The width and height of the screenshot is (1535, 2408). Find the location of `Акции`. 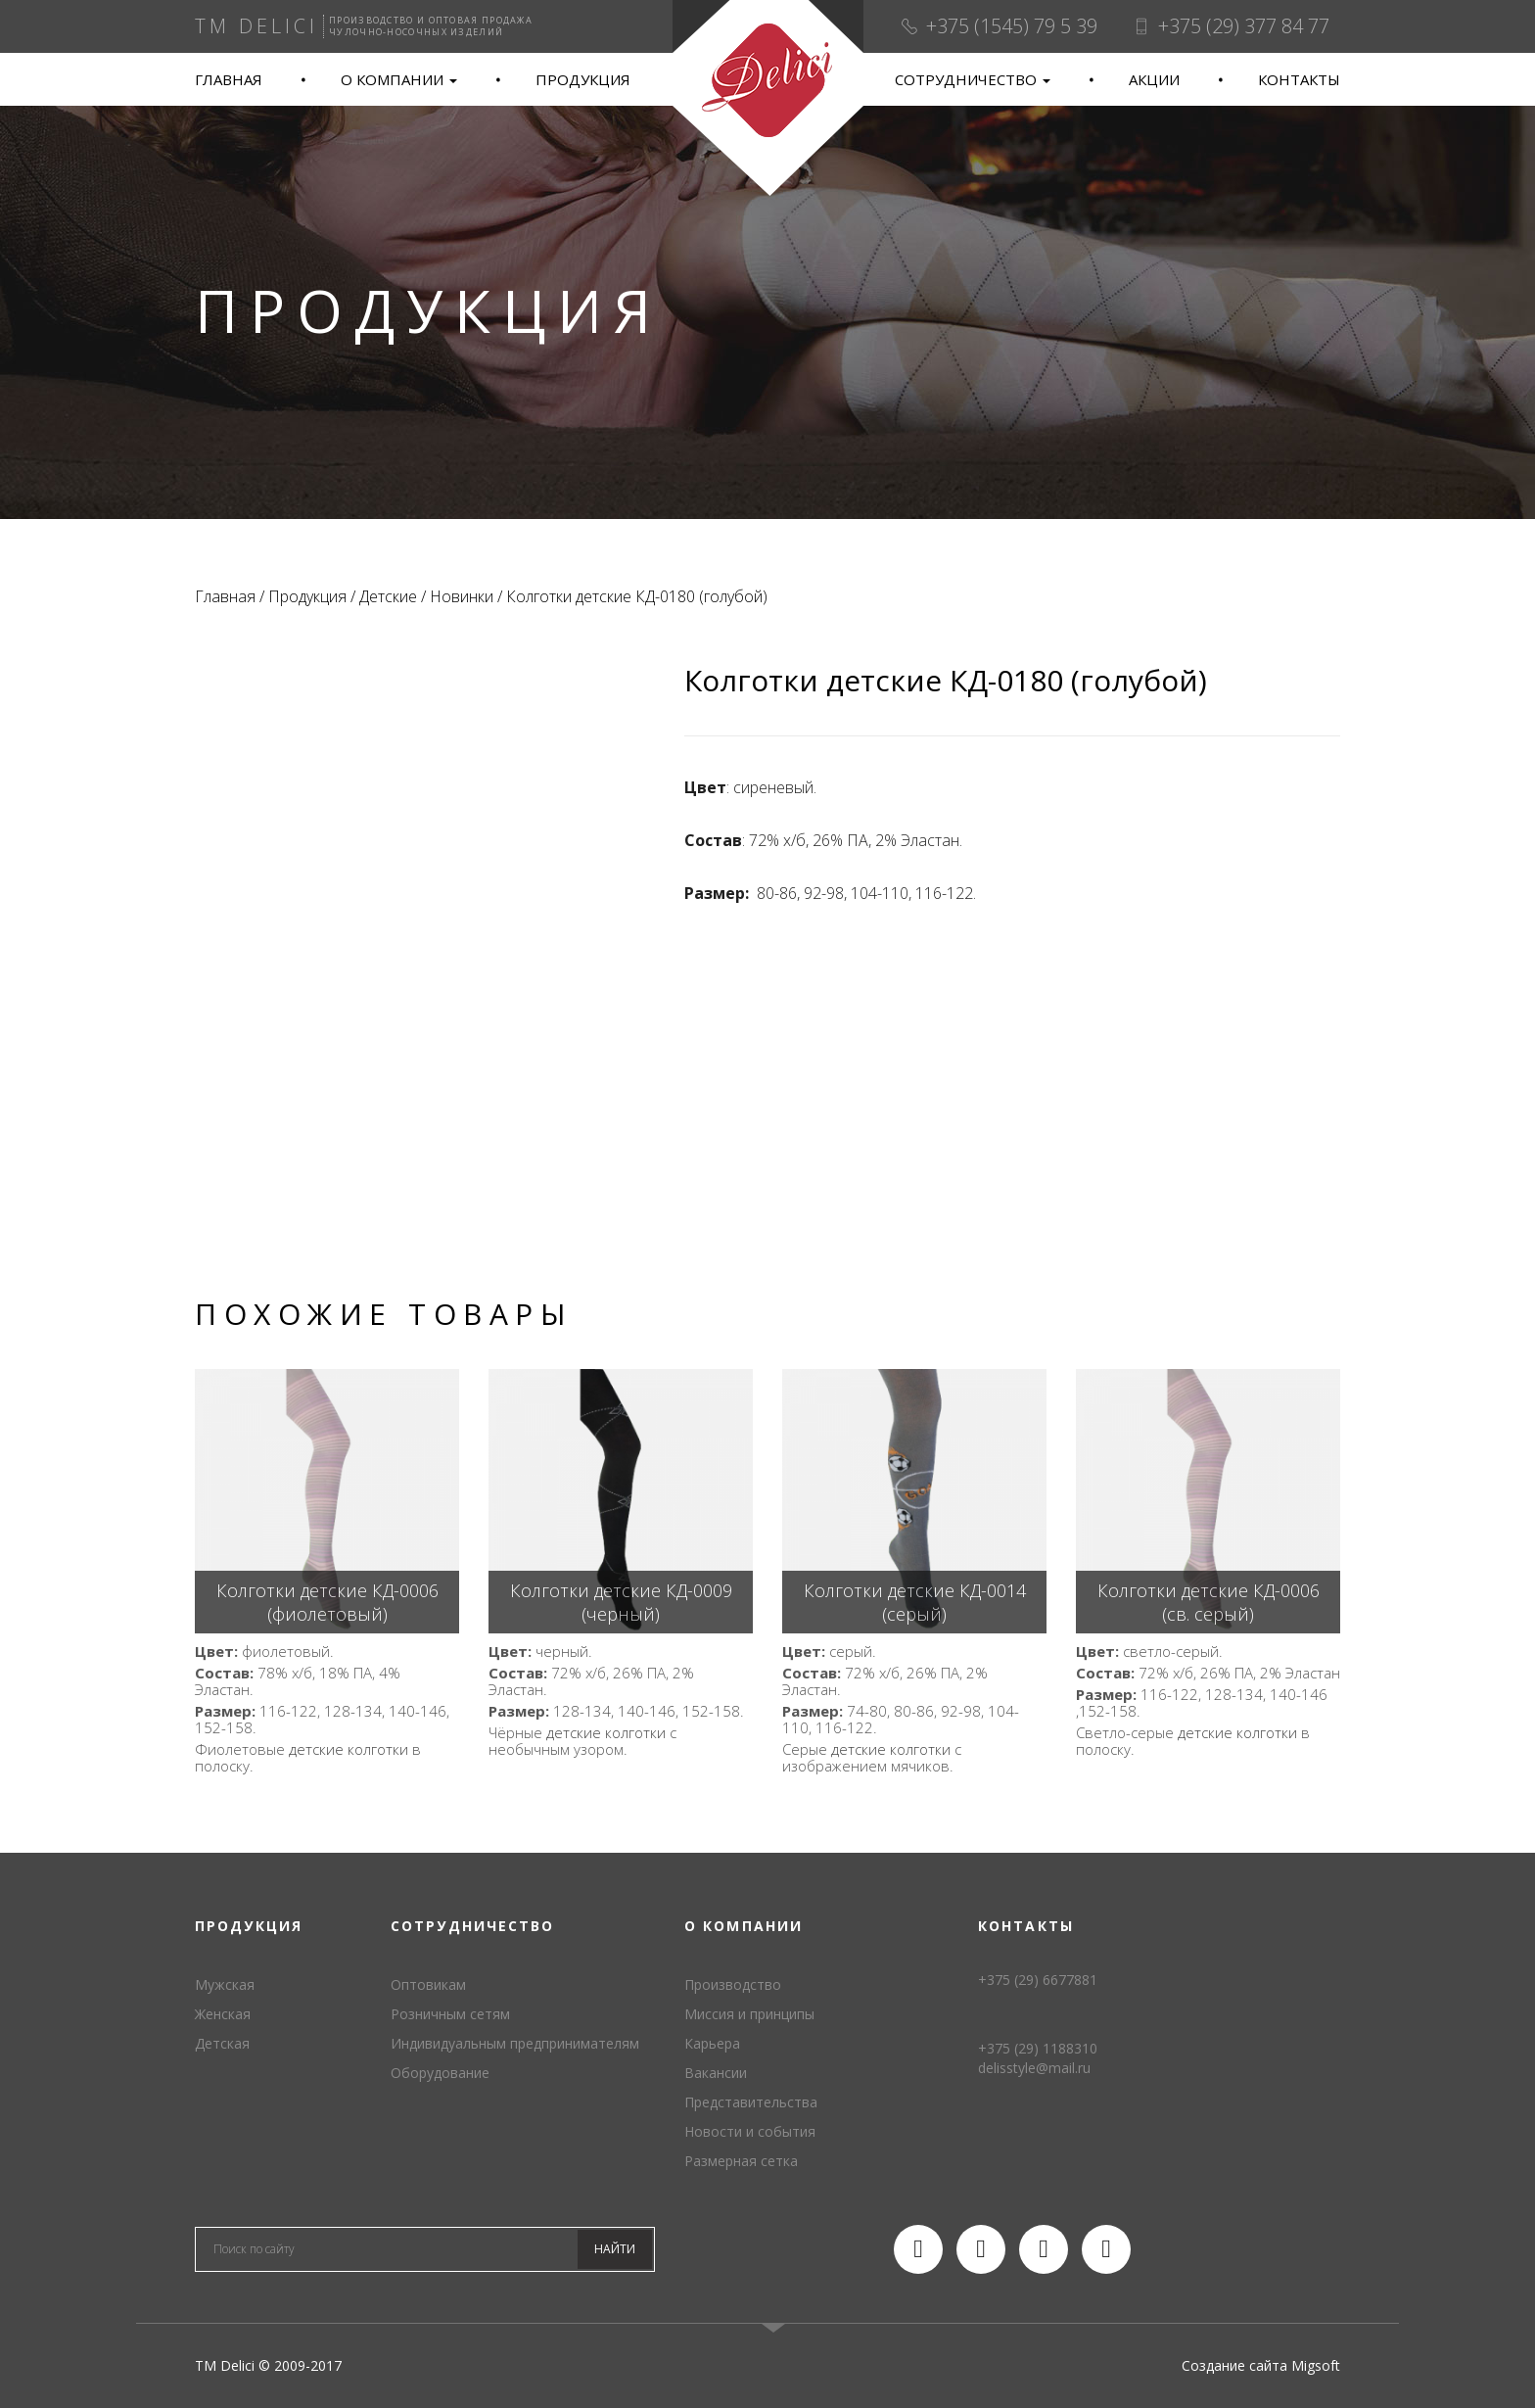

Акции is located at coordinates (1154, 79).